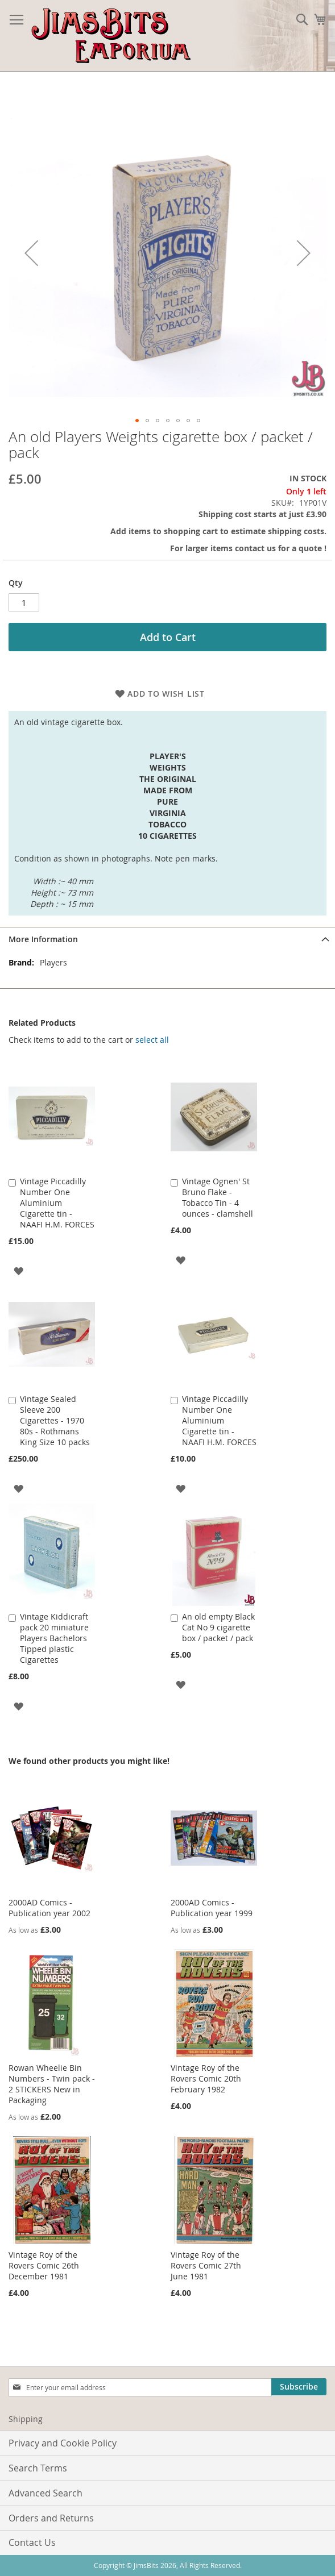 This screenshot has width=335, height=2576. What do you see at coordinates (206, 2078) in the screenshot?
I see `Vintage Roy of the Rovers Comic 20th February 1982` at bounding box center [206, 2078].